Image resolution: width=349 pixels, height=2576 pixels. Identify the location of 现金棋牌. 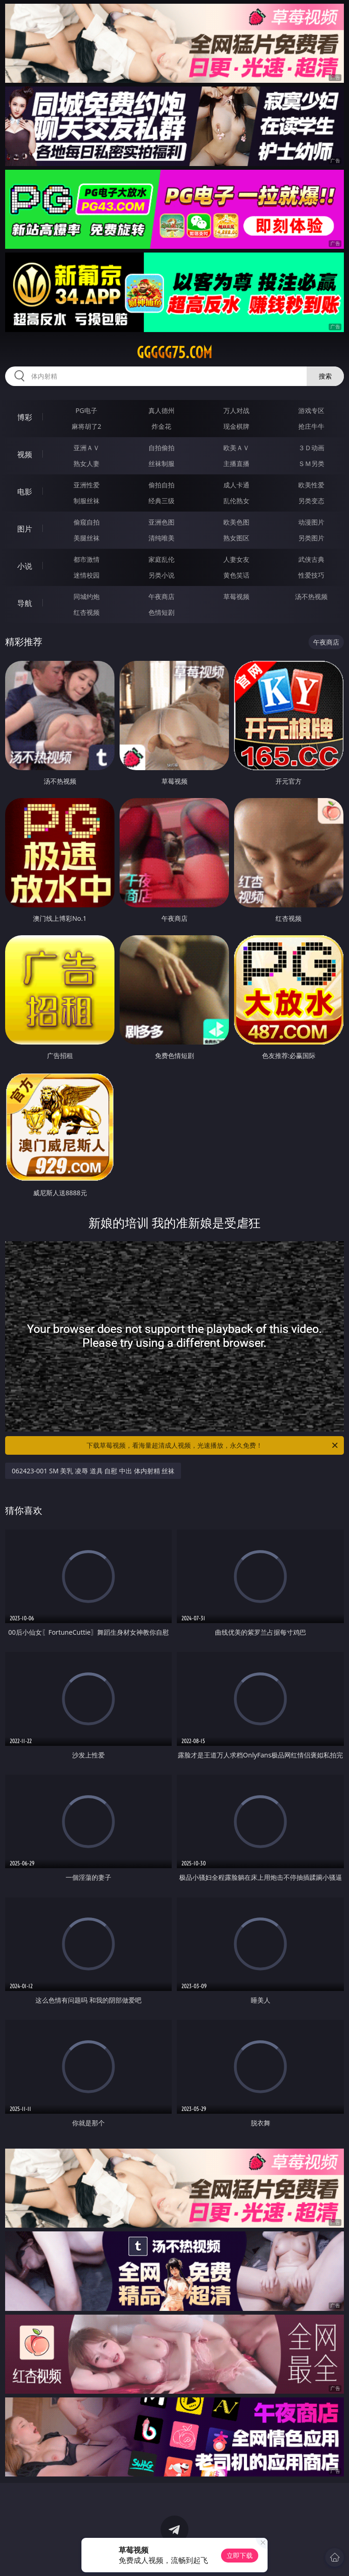
(236, 426).